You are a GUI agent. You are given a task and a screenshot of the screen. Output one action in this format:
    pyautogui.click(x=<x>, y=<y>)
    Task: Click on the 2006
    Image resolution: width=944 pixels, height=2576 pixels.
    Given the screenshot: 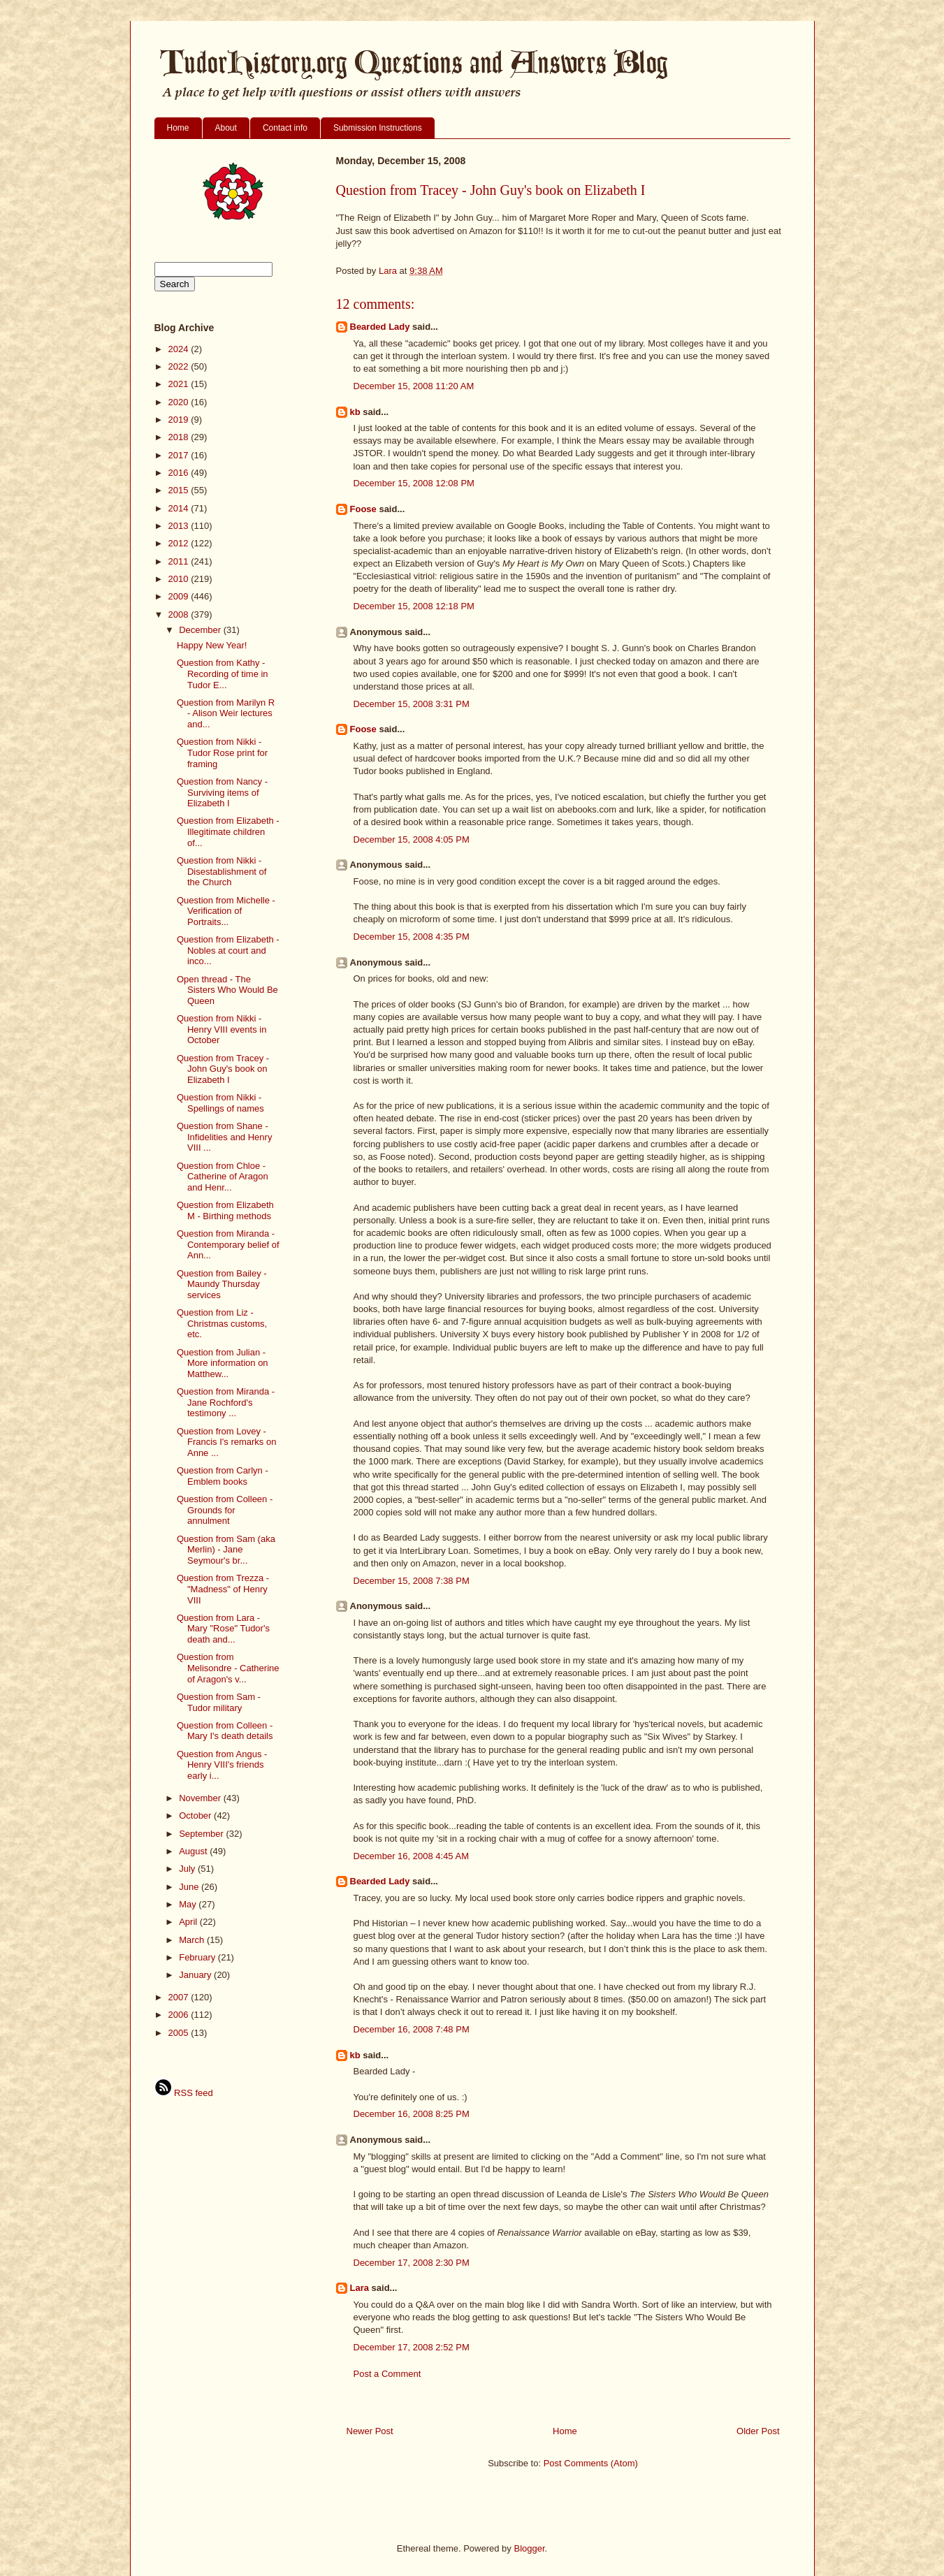 What is the action you would take?
    pyautogui.click(x=179, y=2014)
    